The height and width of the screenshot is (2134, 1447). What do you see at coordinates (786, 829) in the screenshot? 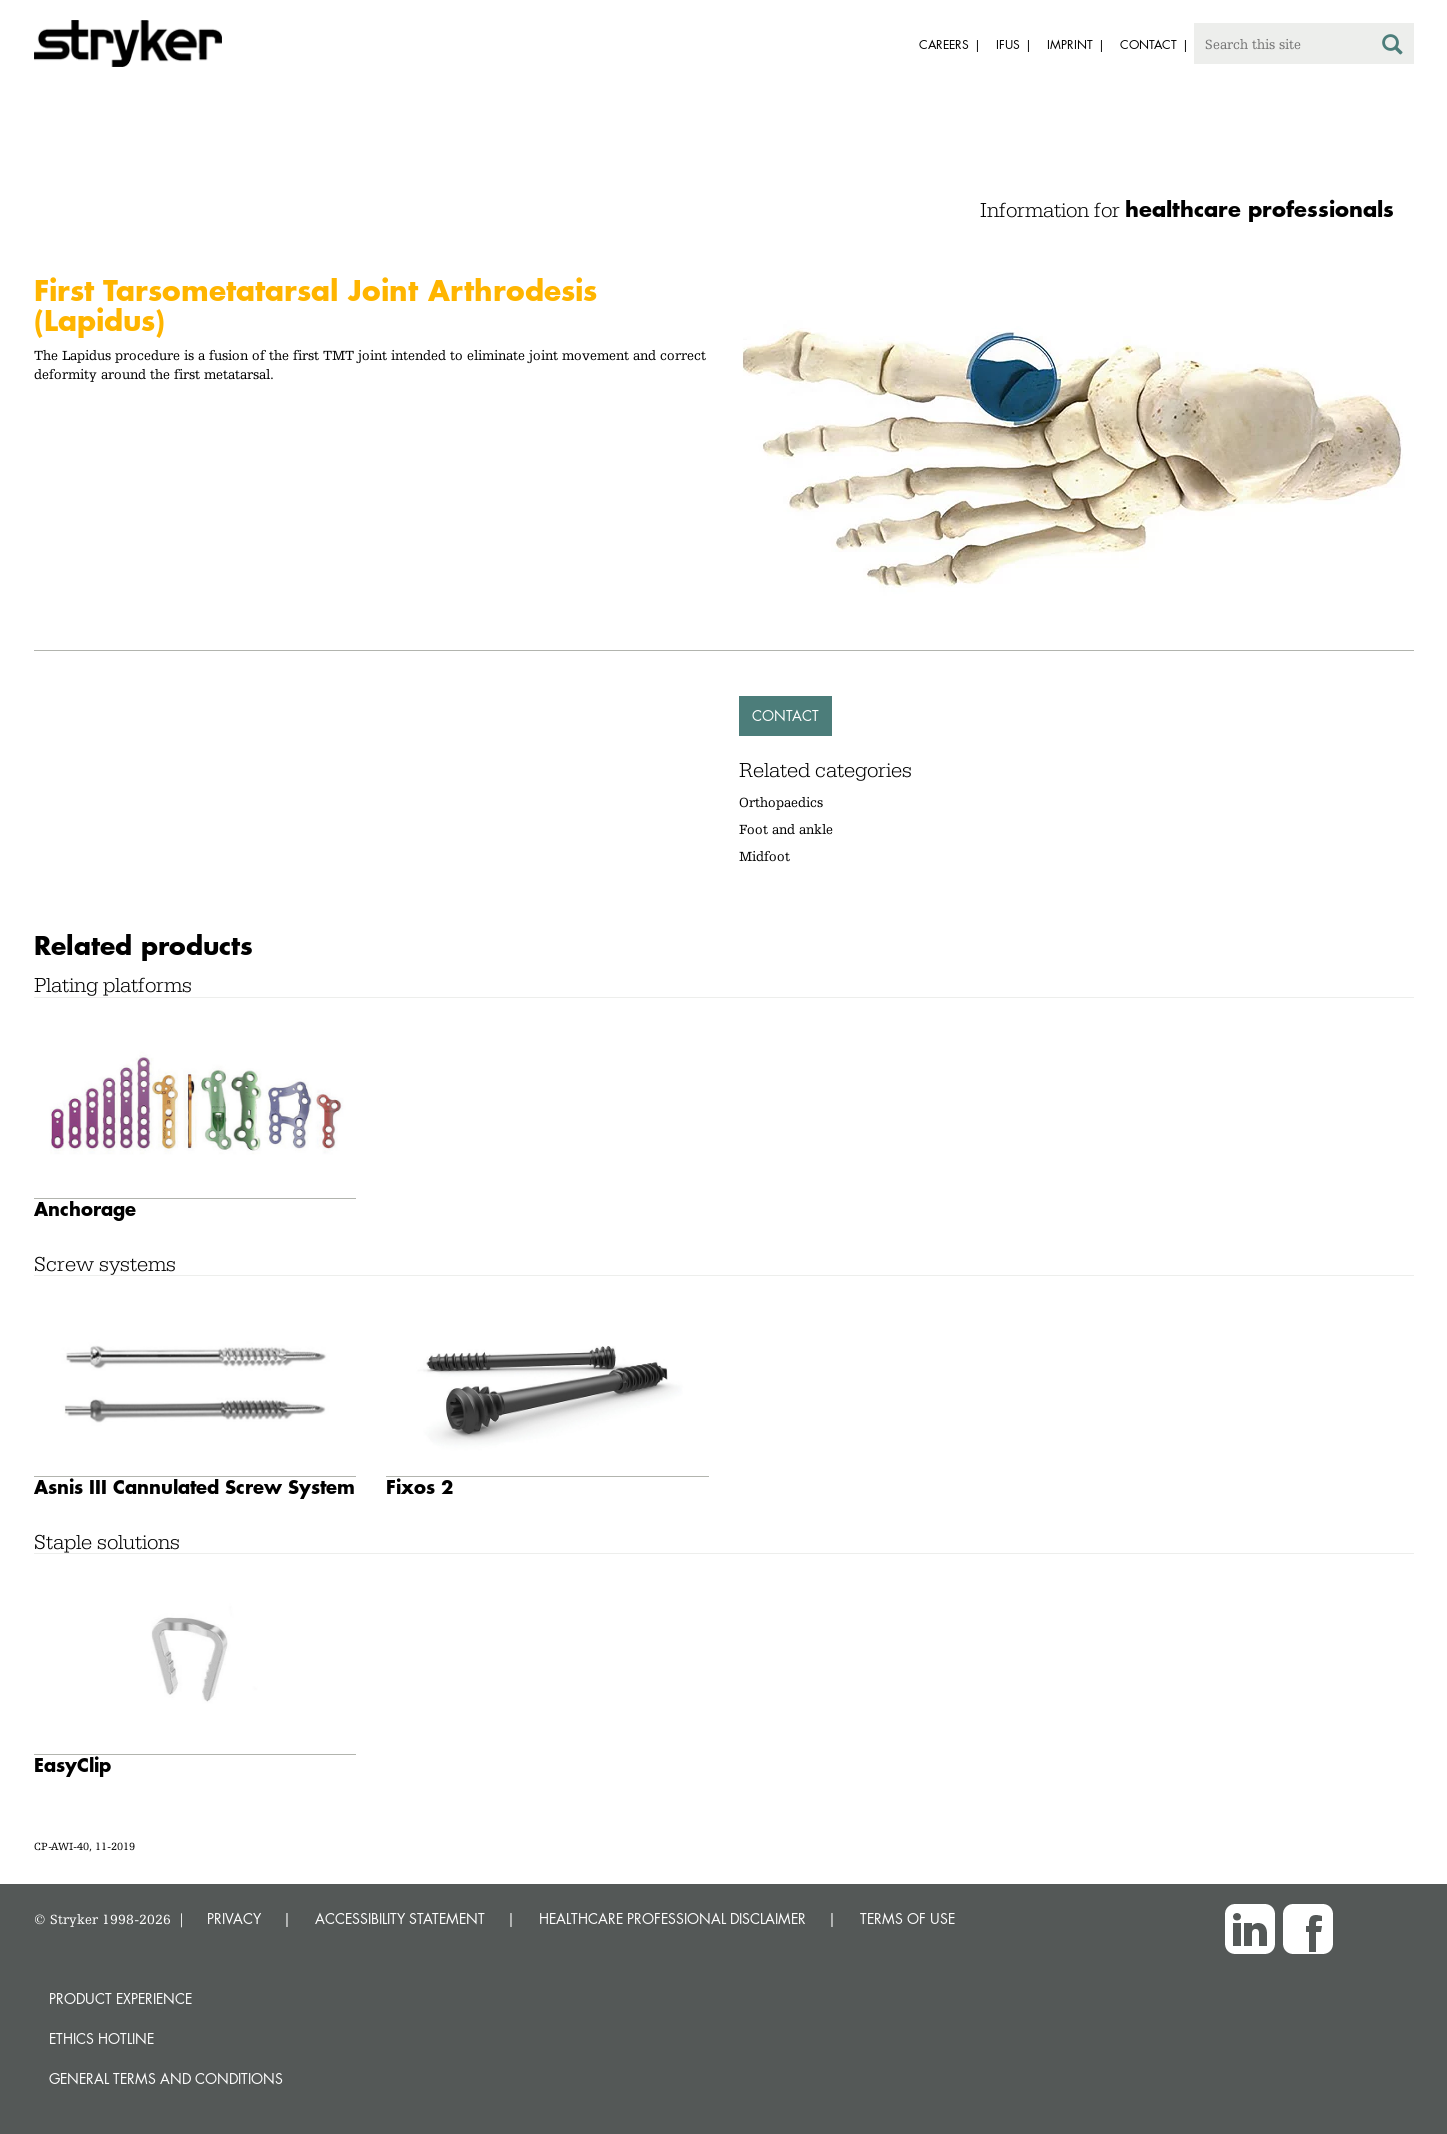
I see `Foot and ankle` at bounding box center [786, 829].